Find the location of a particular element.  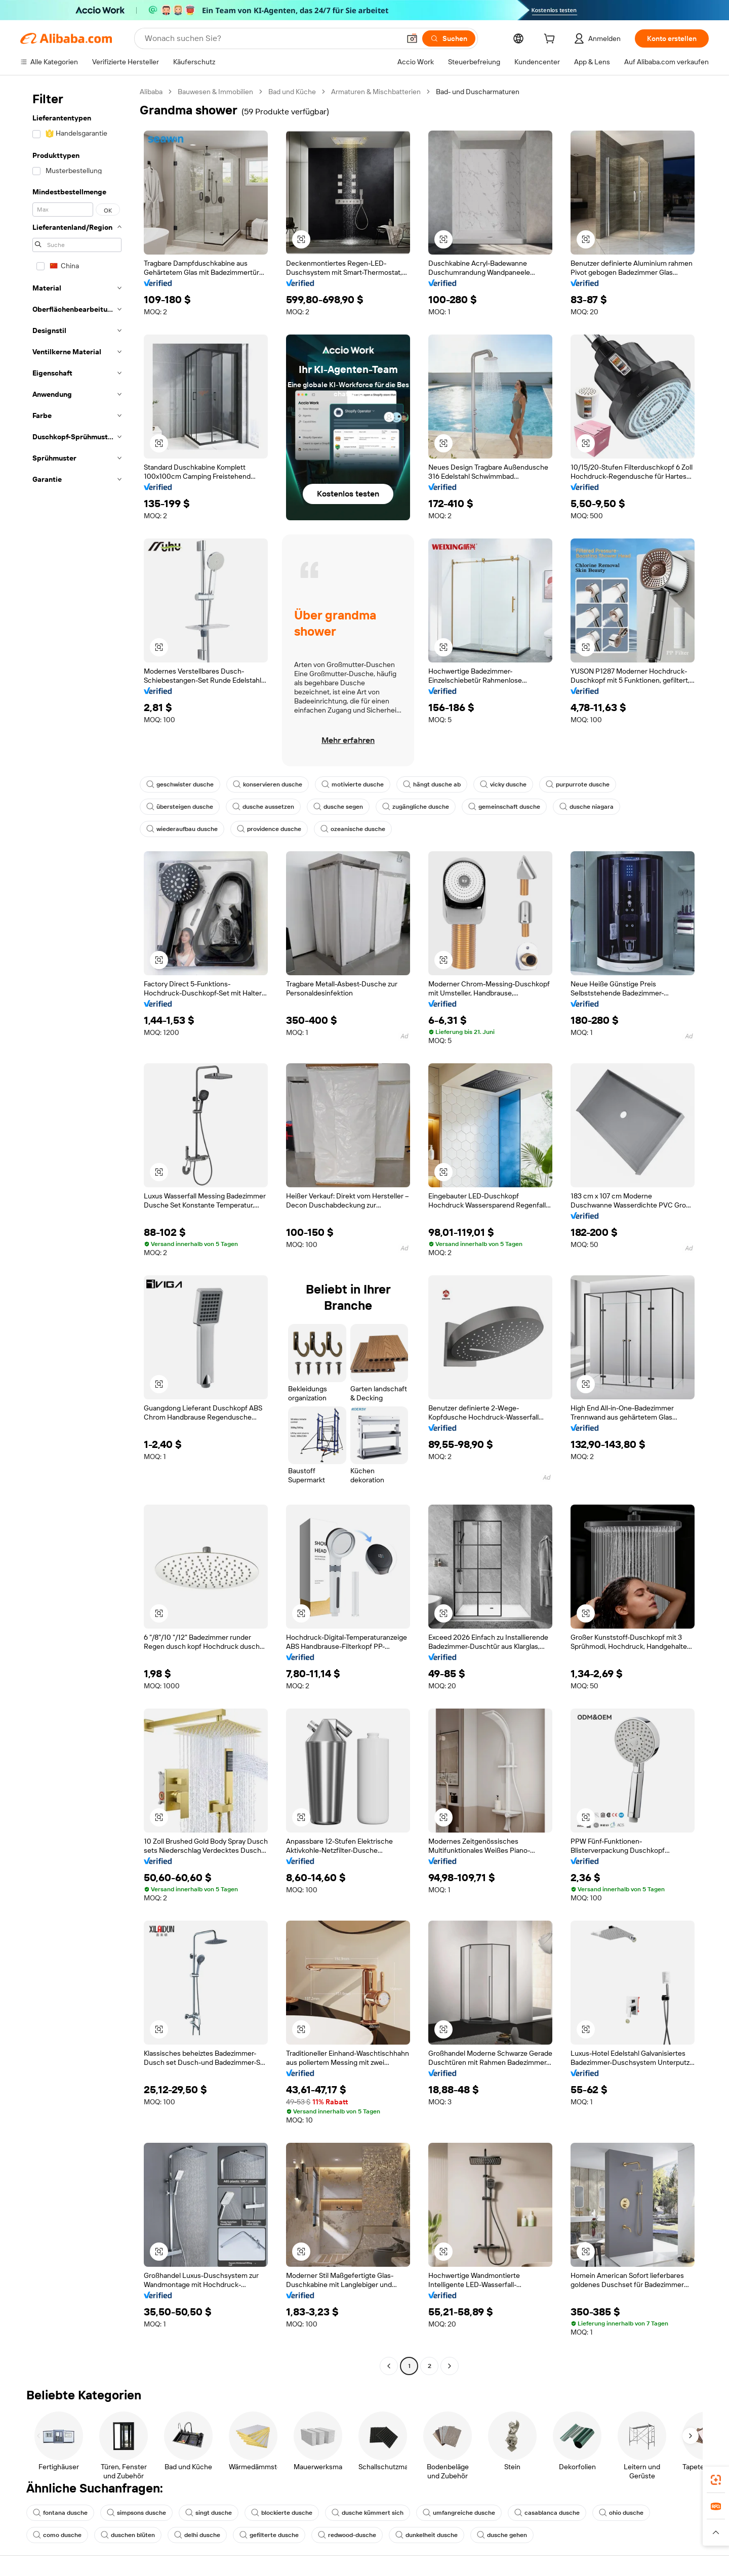

geschwister dusche is located at coordinates (180, 784).